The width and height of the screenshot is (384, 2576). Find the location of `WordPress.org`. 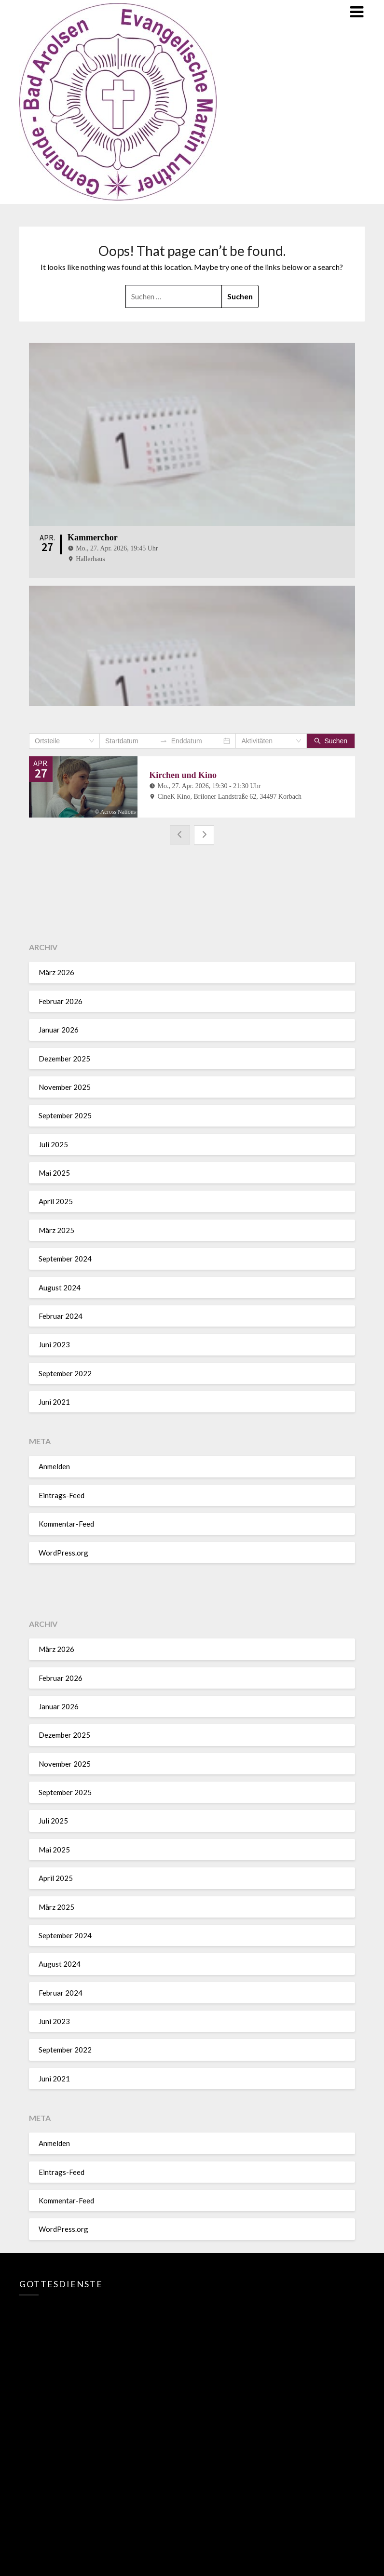

WordPress.org is located at coordinates (63, 1550).